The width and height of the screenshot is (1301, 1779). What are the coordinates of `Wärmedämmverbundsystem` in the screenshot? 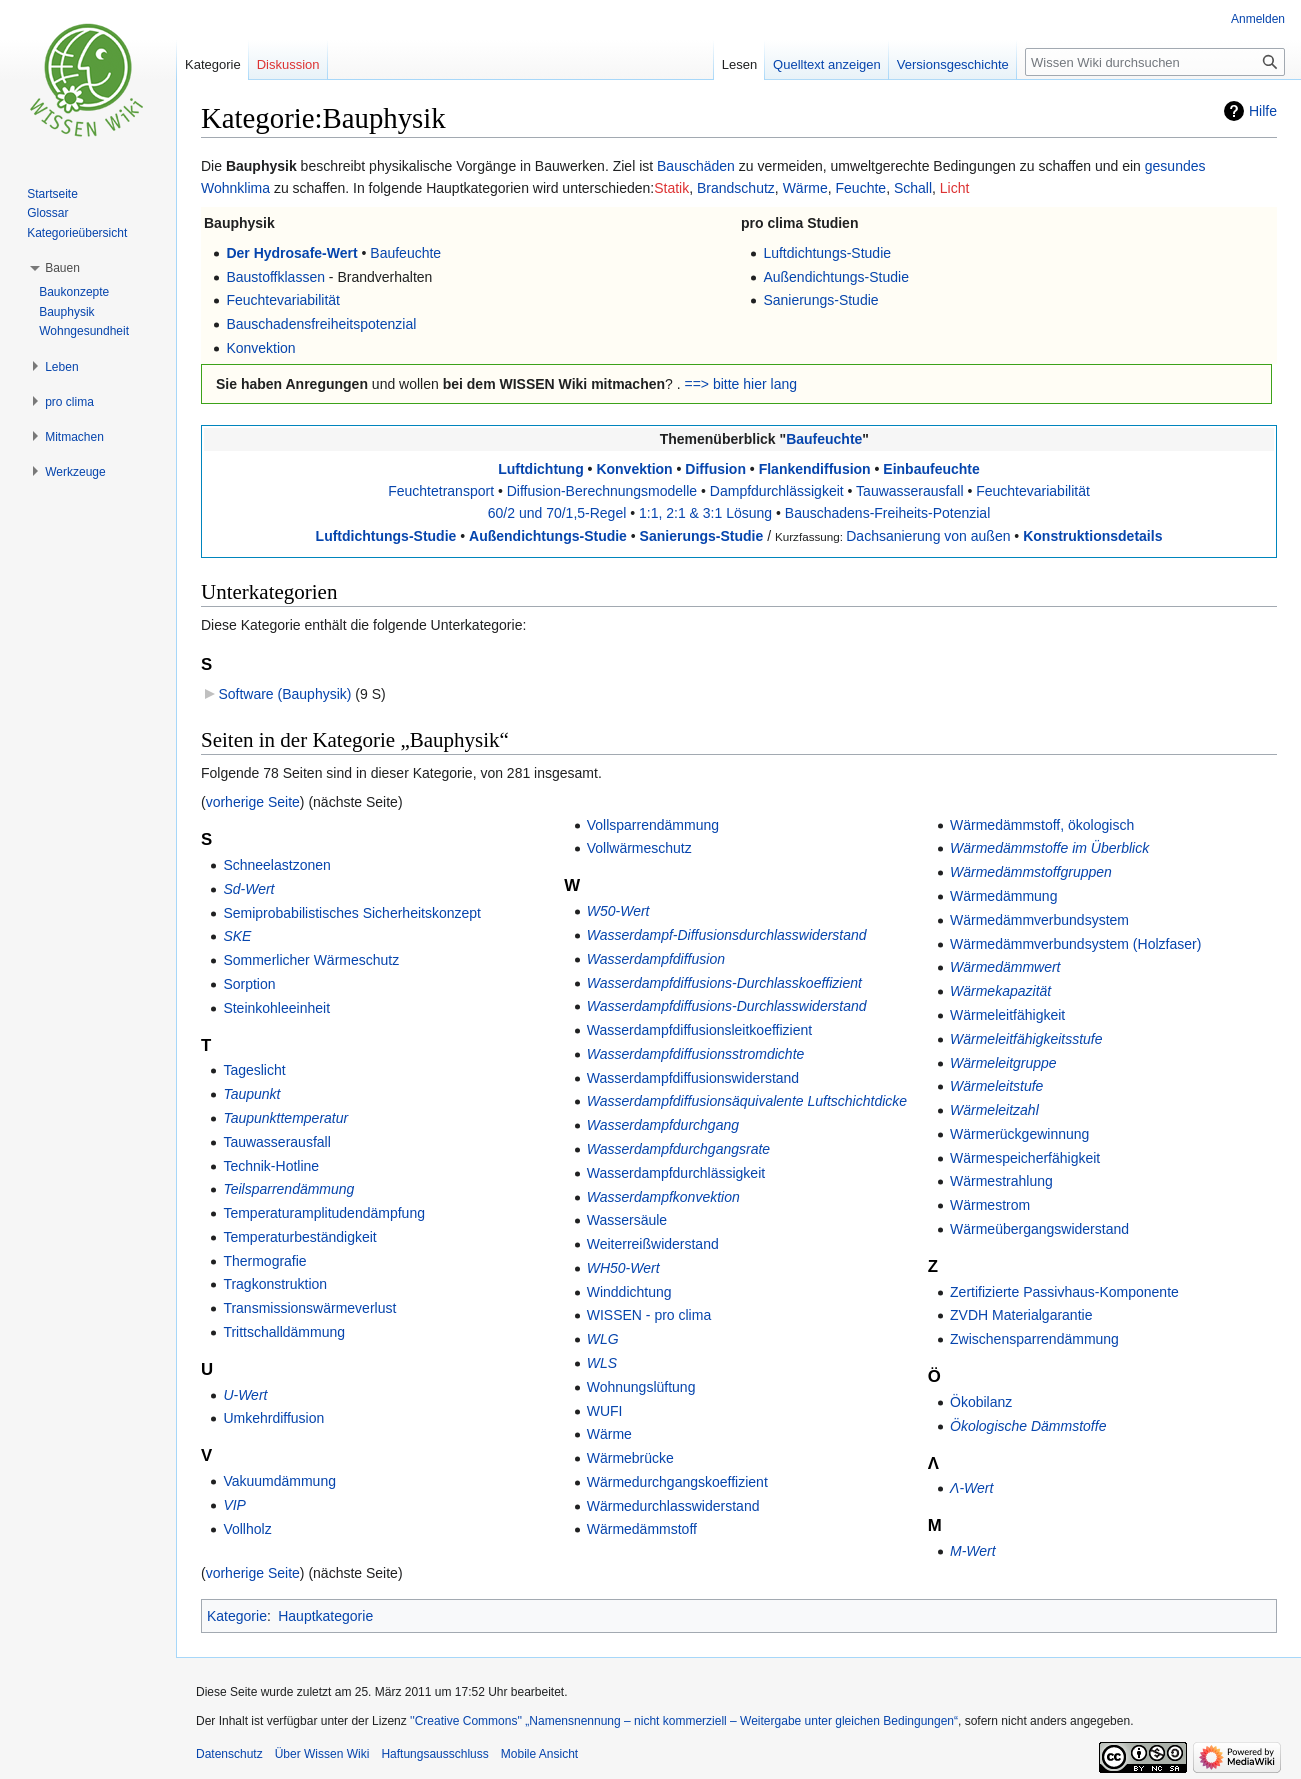 It's located at (1039, 920).